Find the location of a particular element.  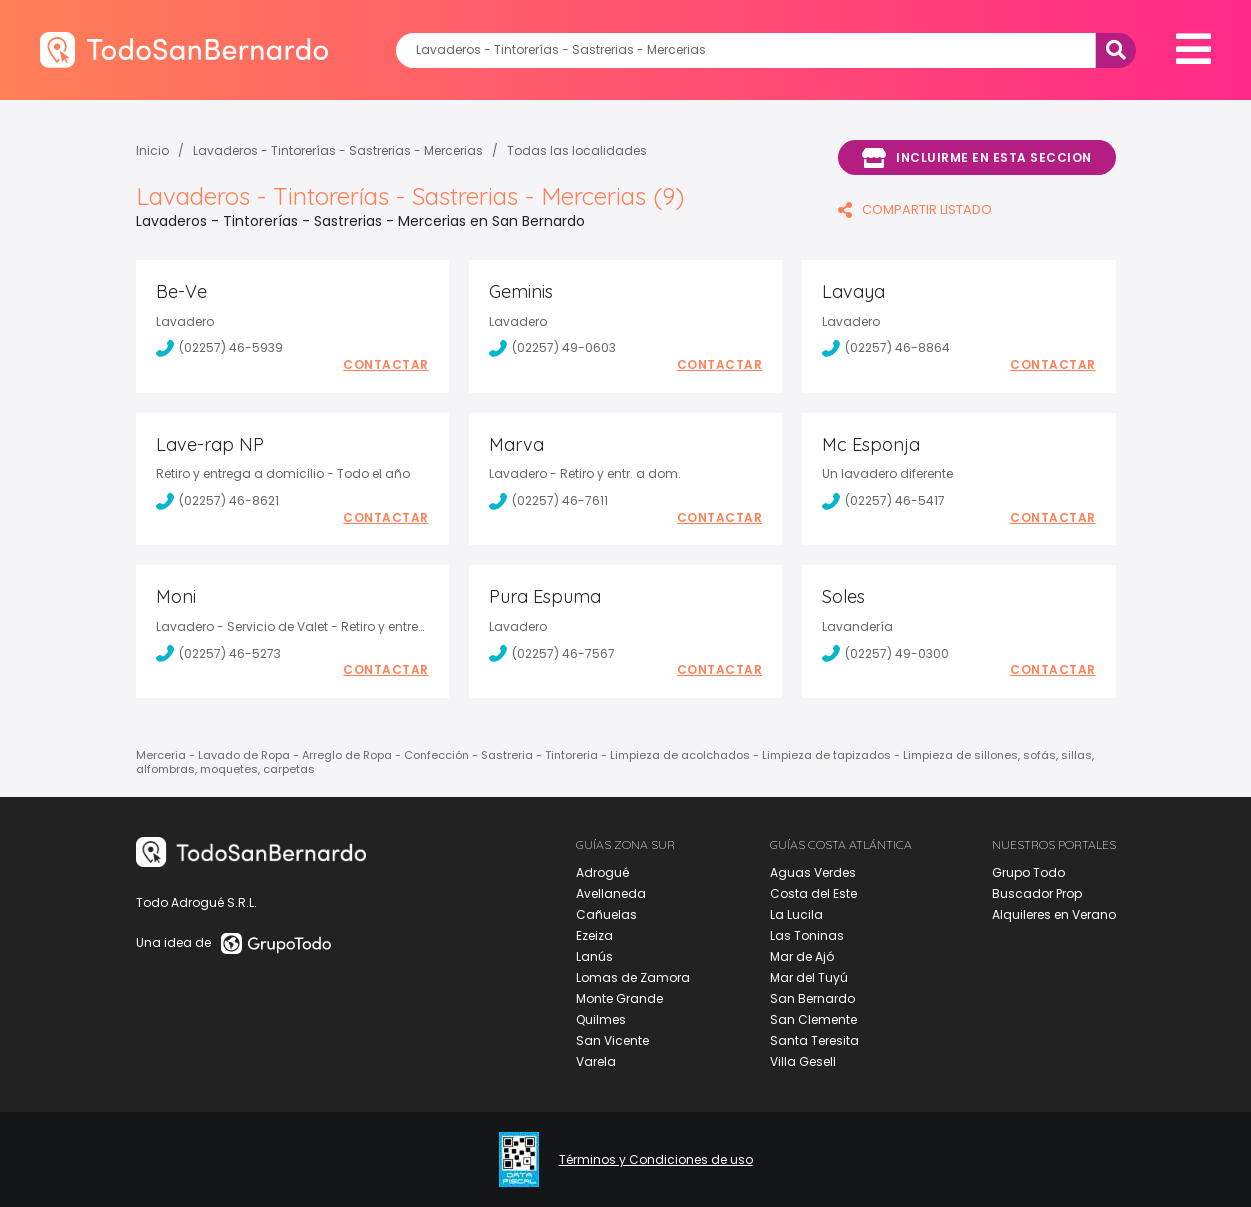

Buscador Prop is located at coordinates (1037, 893).